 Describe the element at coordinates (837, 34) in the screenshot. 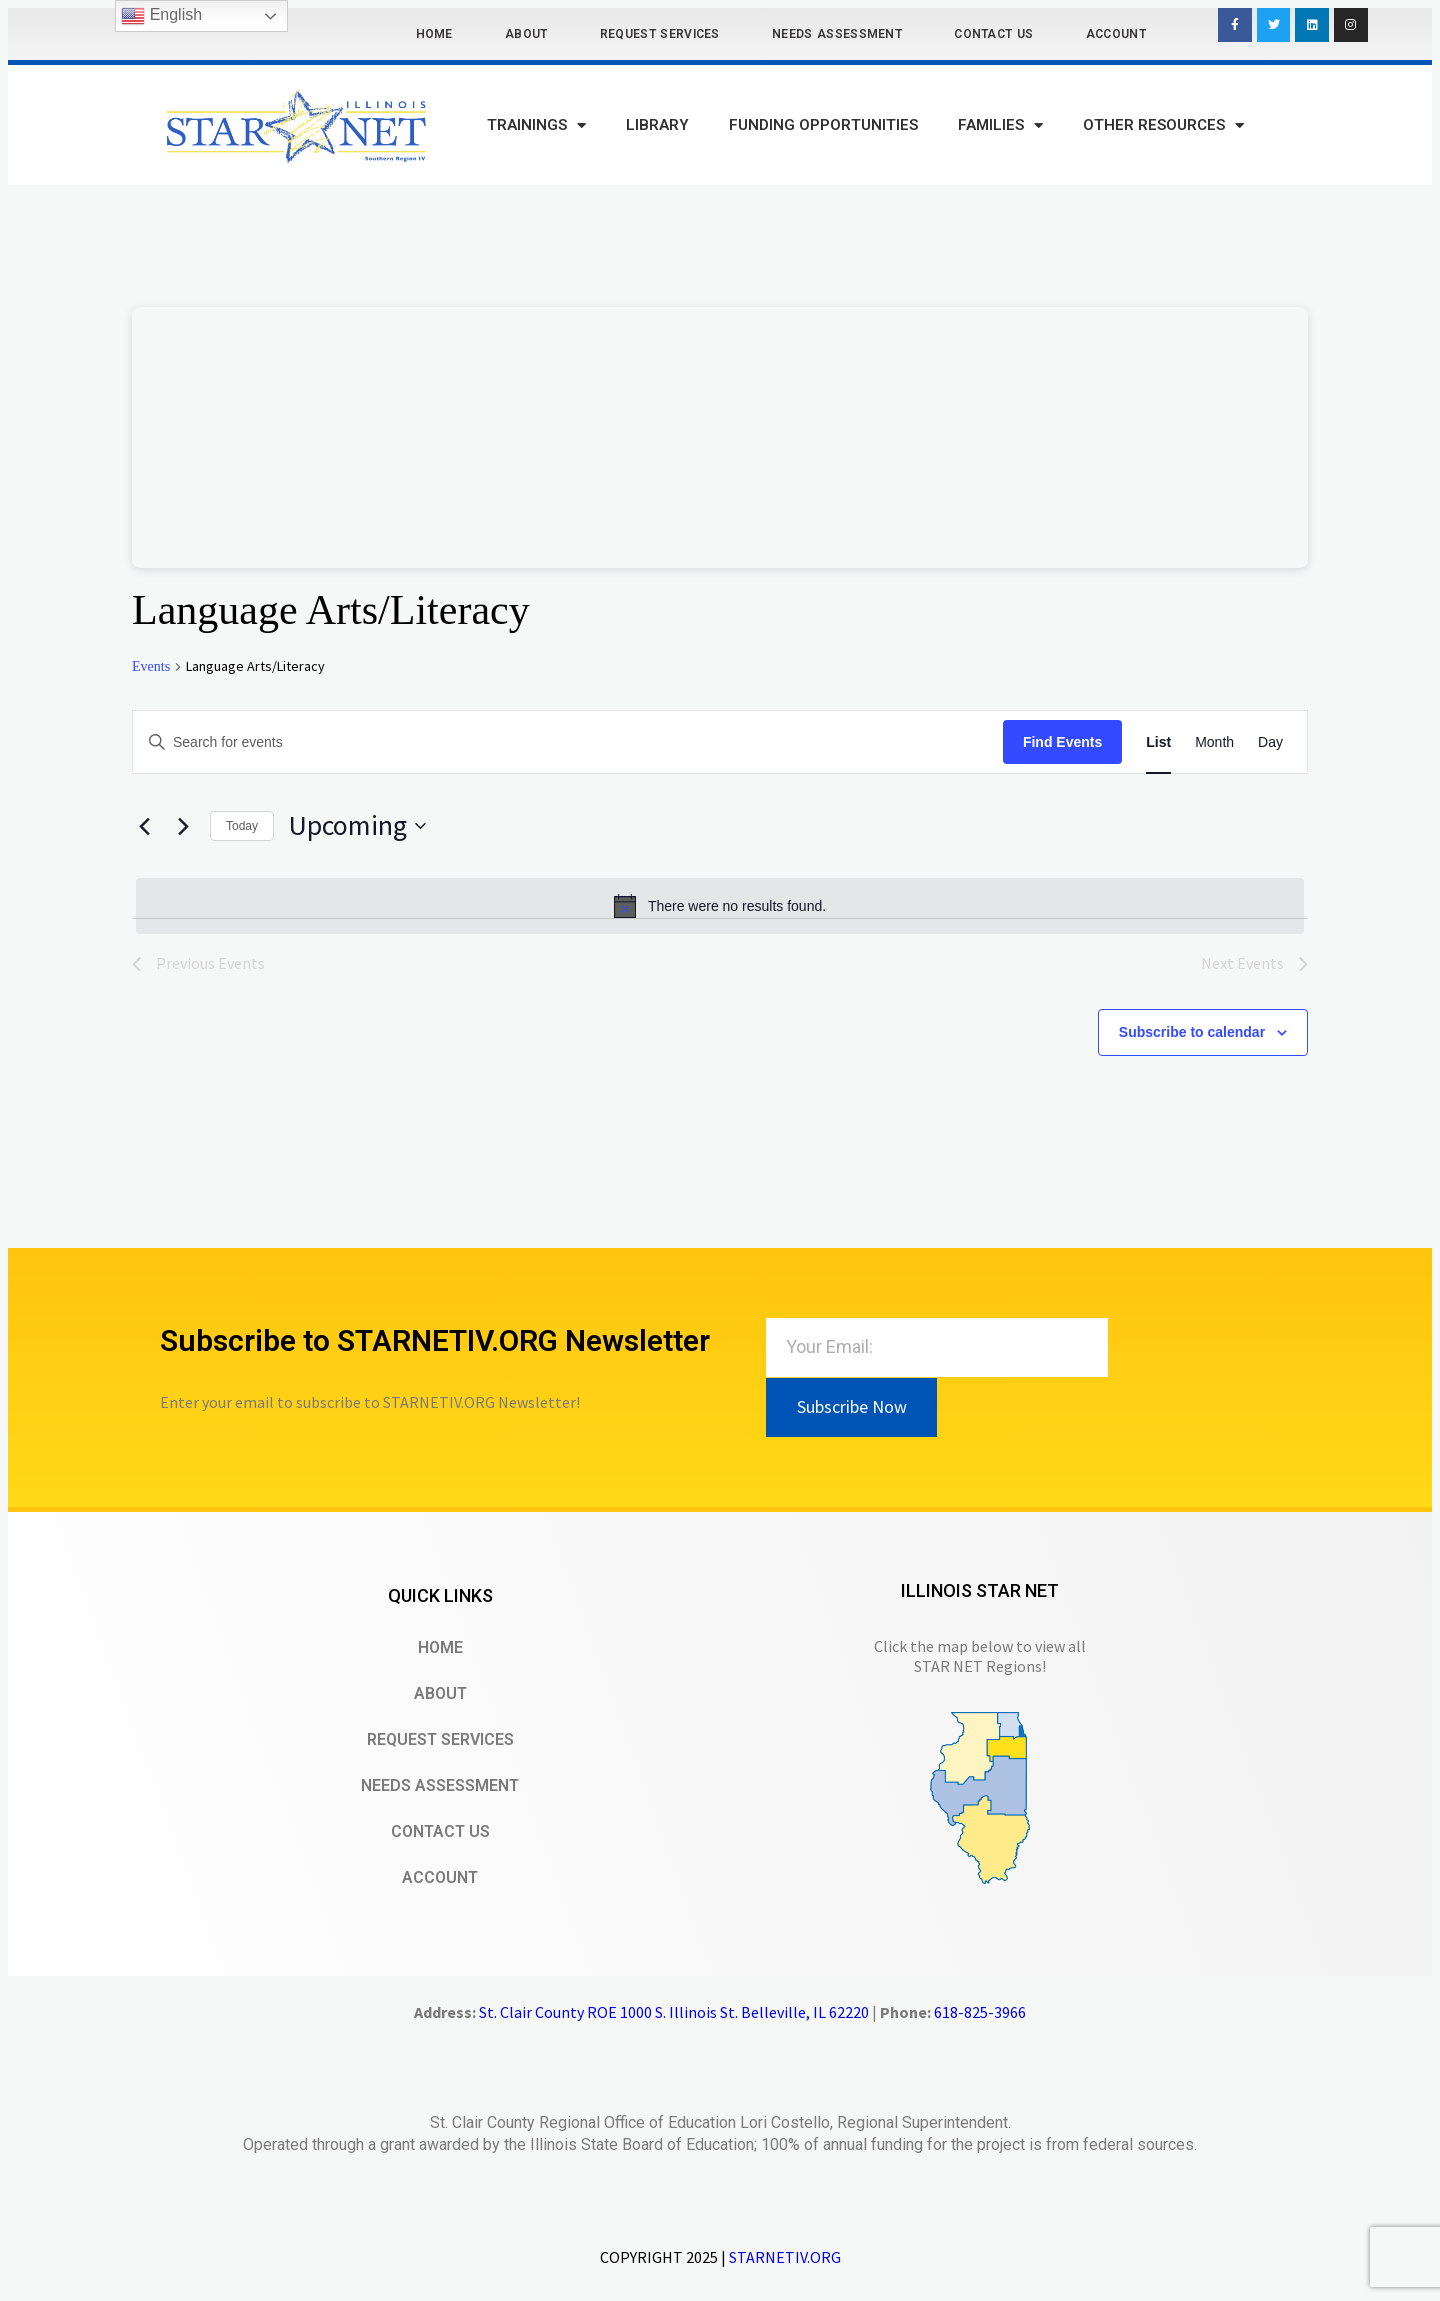

I see `Needs Assessment` at that location.